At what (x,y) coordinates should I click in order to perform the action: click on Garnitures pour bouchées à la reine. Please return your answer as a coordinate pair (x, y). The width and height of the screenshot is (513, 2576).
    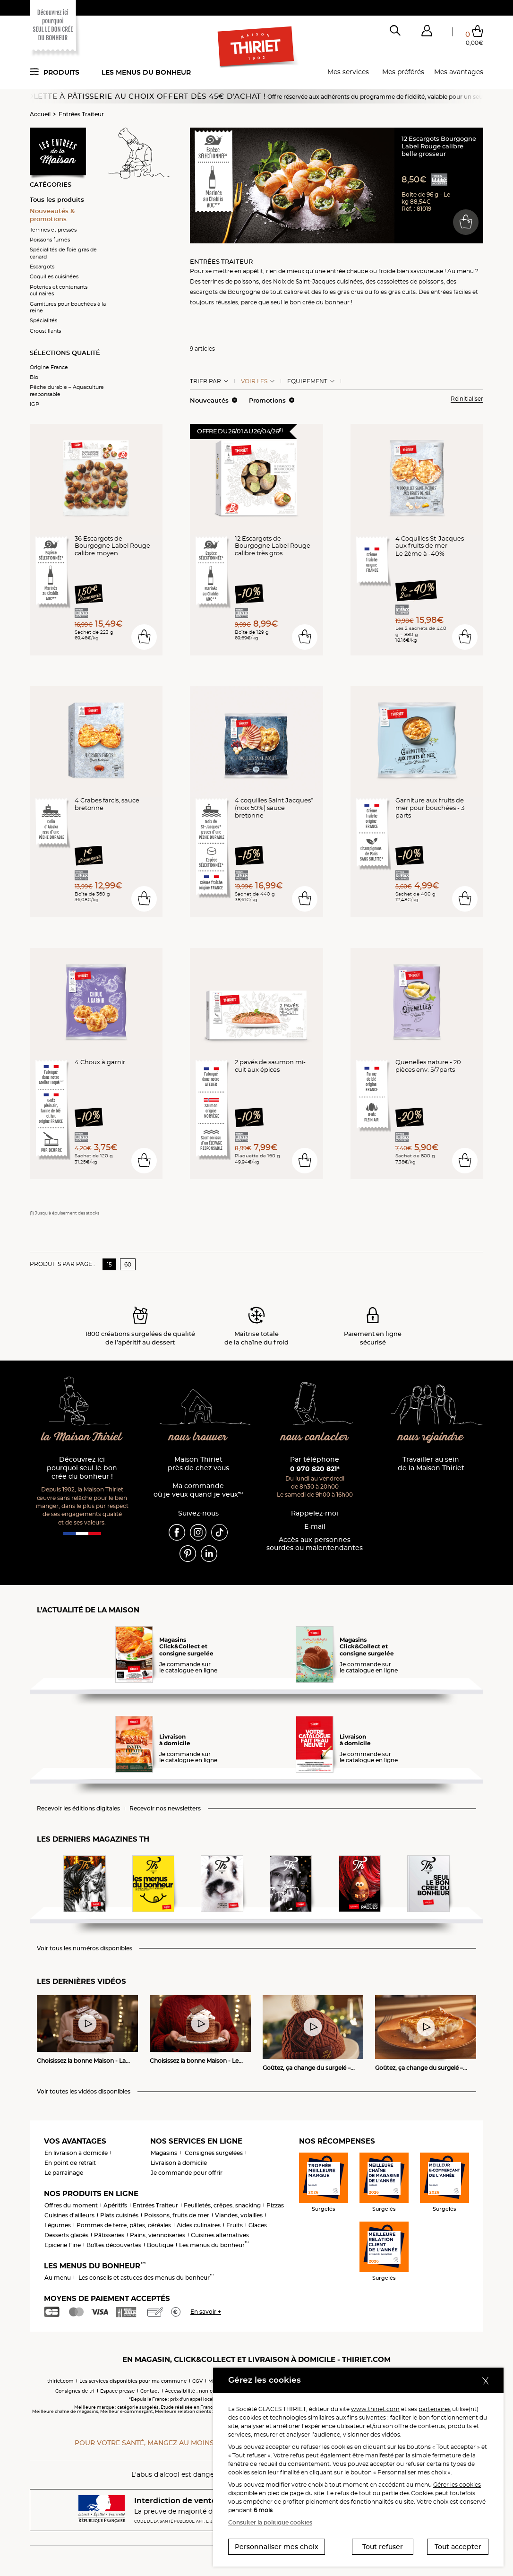
    Looking at the image, I should click on (68, 307).